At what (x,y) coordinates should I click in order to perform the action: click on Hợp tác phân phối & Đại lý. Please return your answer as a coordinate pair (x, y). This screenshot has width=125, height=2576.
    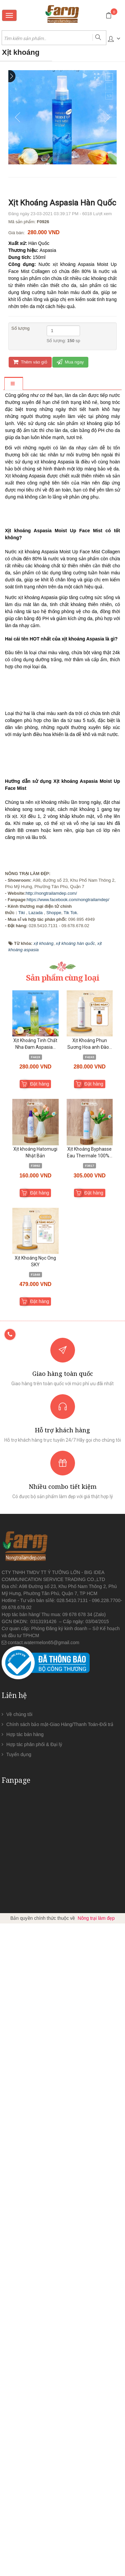
    Looking at the image, I should click on (34, 2397).